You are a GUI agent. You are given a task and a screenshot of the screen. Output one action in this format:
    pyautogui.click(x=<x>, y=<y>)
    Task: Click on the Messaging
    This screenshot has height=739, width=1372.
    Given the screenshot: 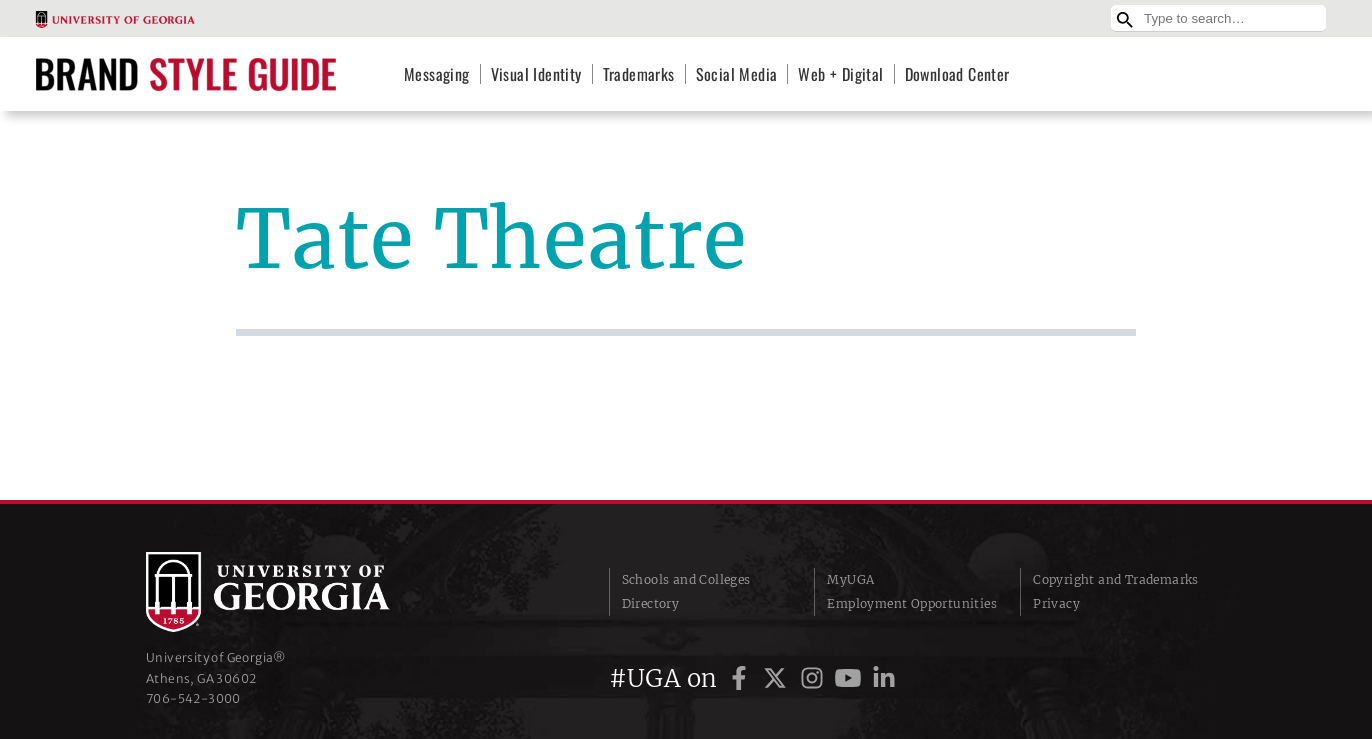 What is the action you would take?
    pyautogui.click(x=437, y=74)
    